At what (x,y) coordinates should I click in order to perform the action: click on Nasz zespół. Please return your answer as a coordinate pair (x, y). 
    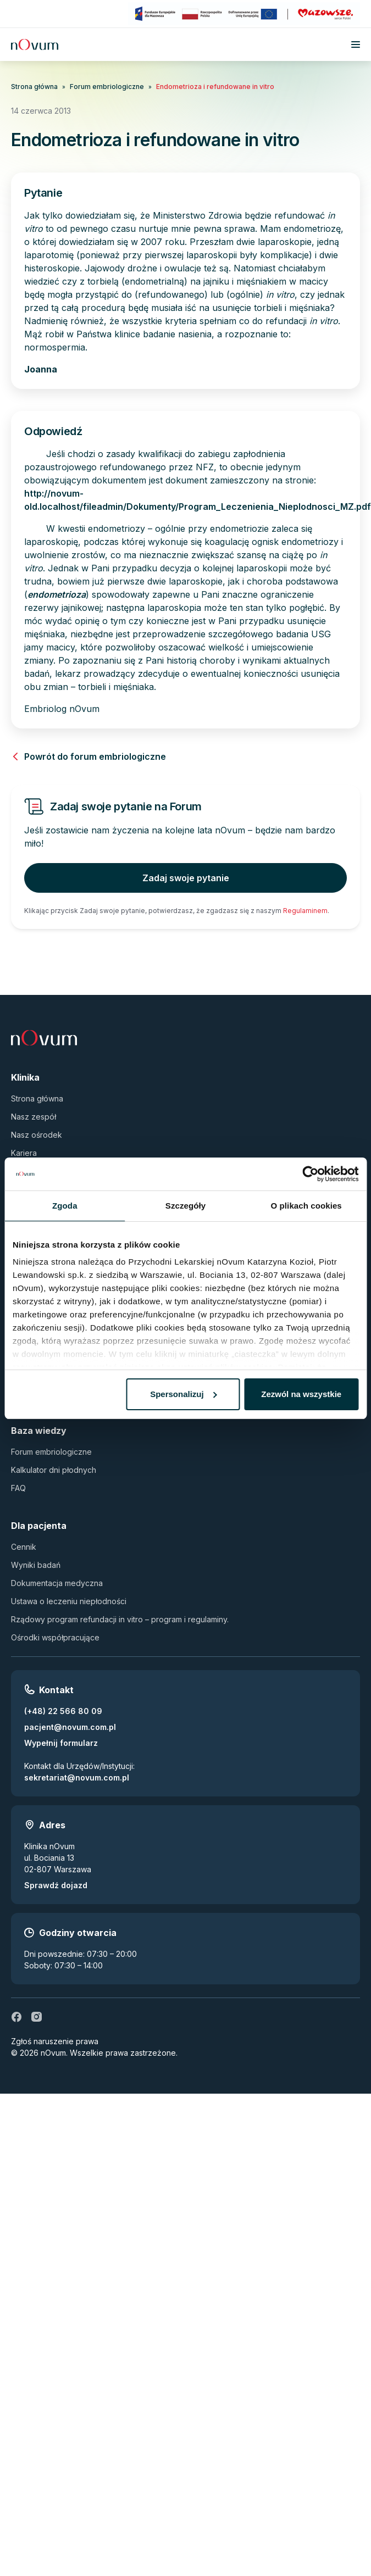
    Looking at the image, I should click on (33, 1116).